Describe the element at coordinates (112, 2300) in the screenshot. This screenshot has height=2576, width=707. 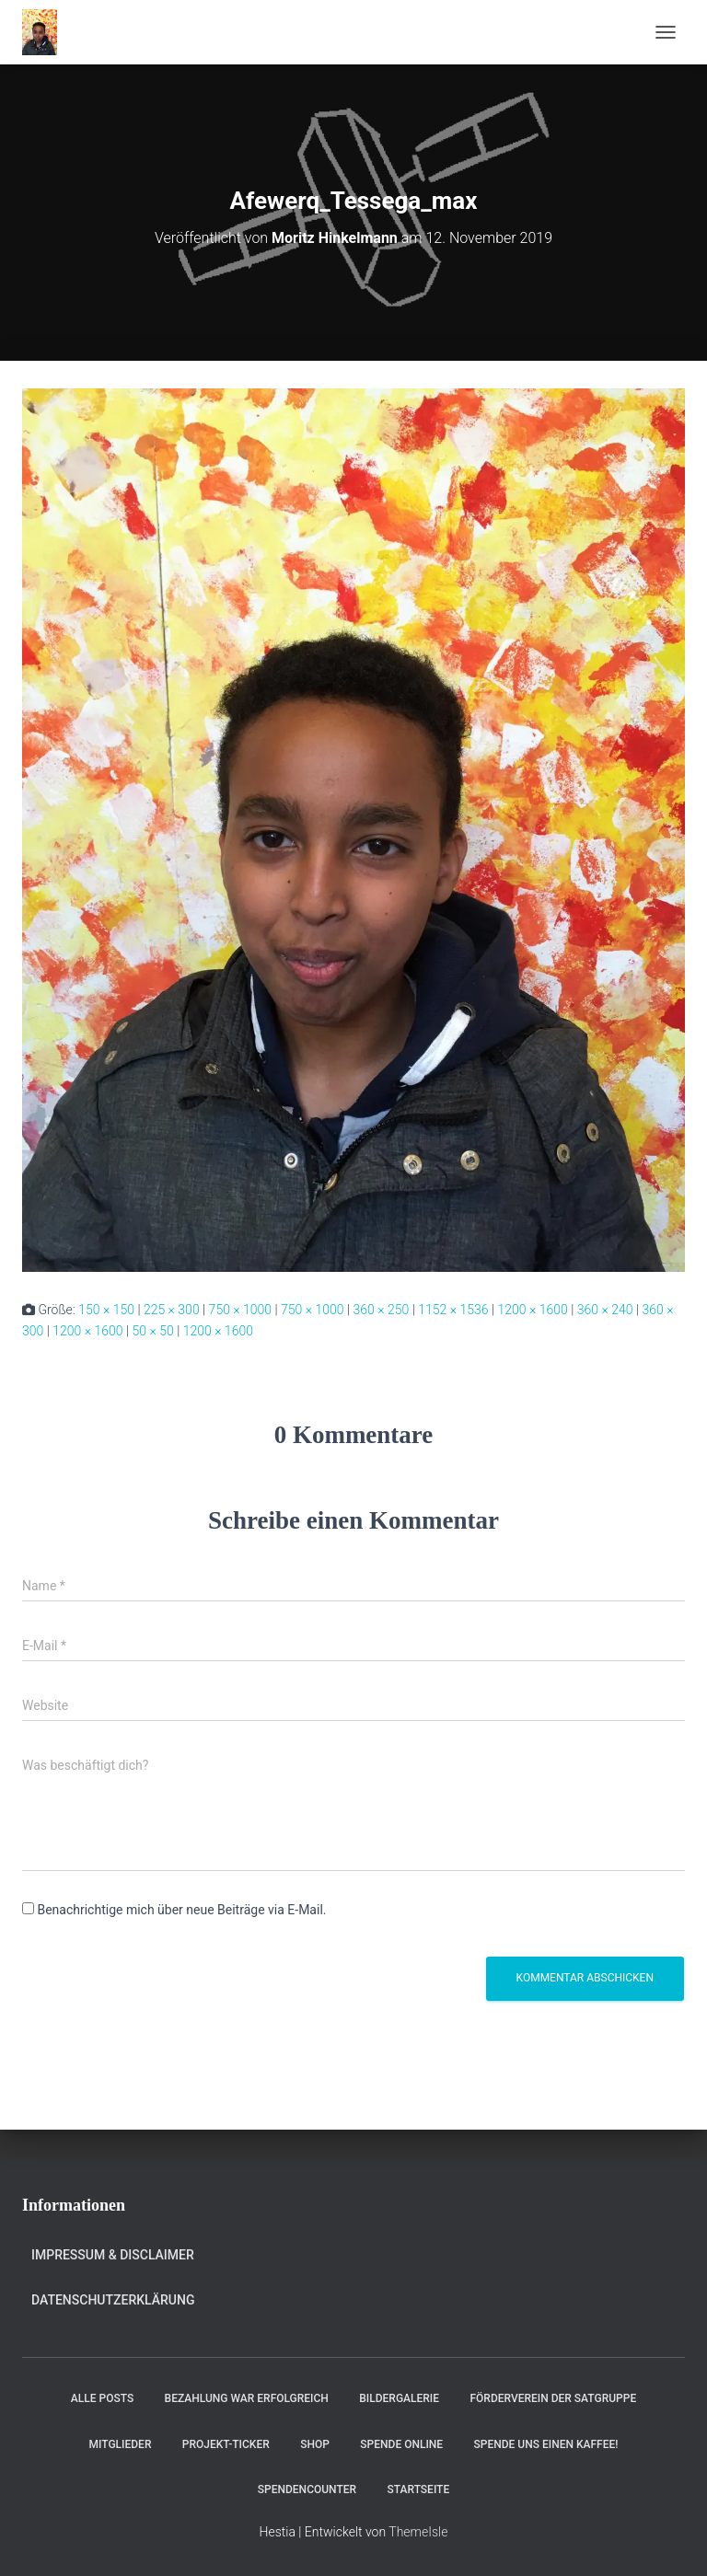
I see `Datenschutzerklärung` at that location.